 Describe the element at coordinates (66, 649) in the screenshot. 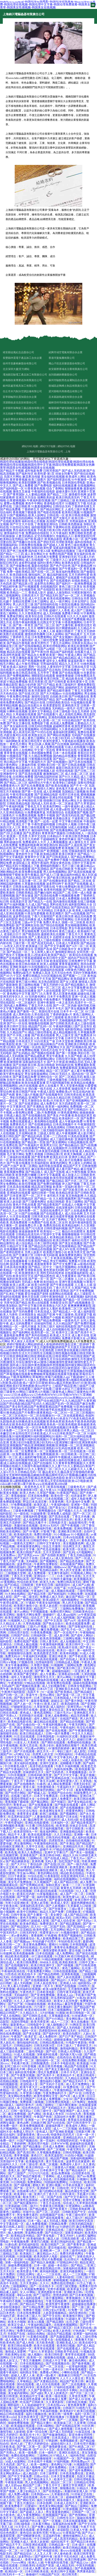

I see `一区二区在线看` at that location.